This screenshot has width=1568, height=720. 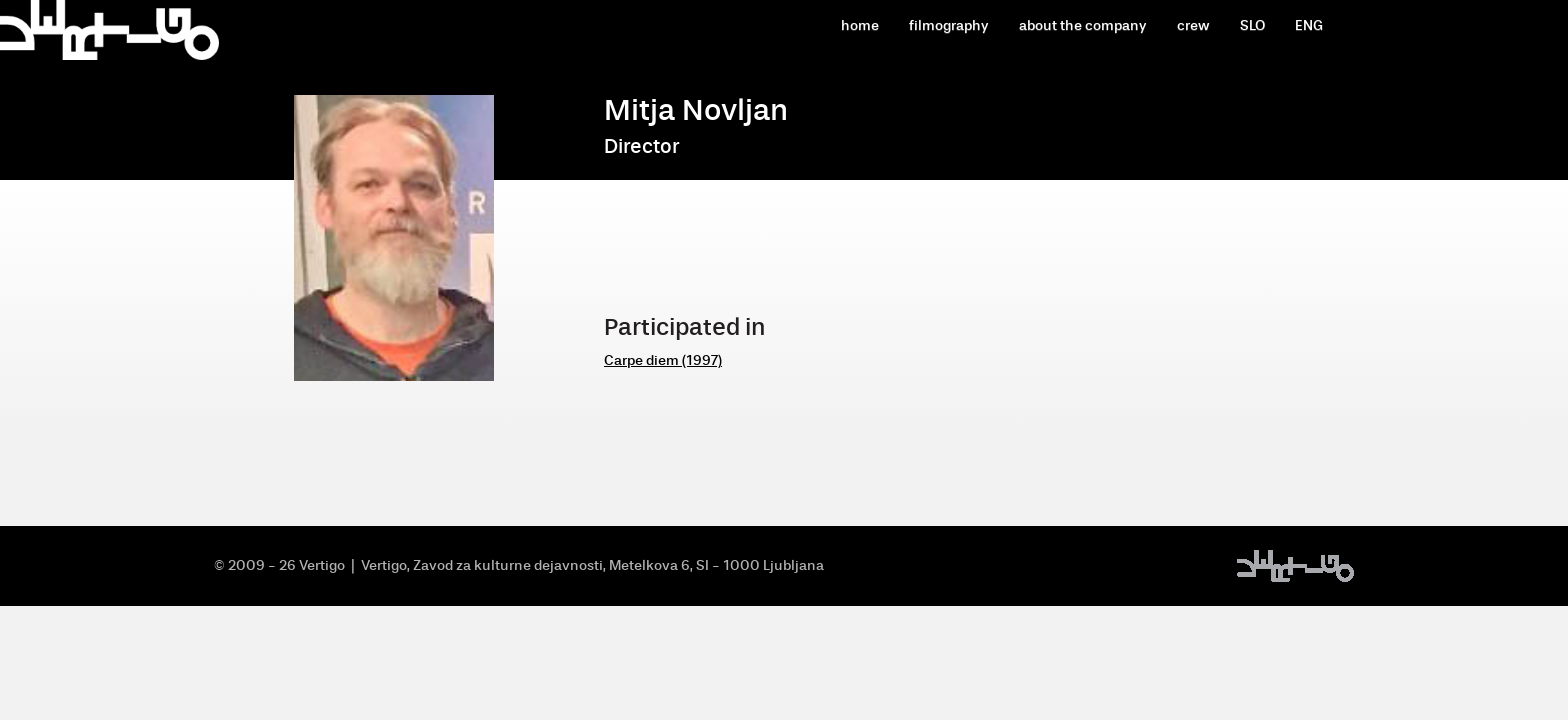 What do you see at coordinates (1193, 25) in the screenshot?
I see `crew` at bounding box center [1193, 25].